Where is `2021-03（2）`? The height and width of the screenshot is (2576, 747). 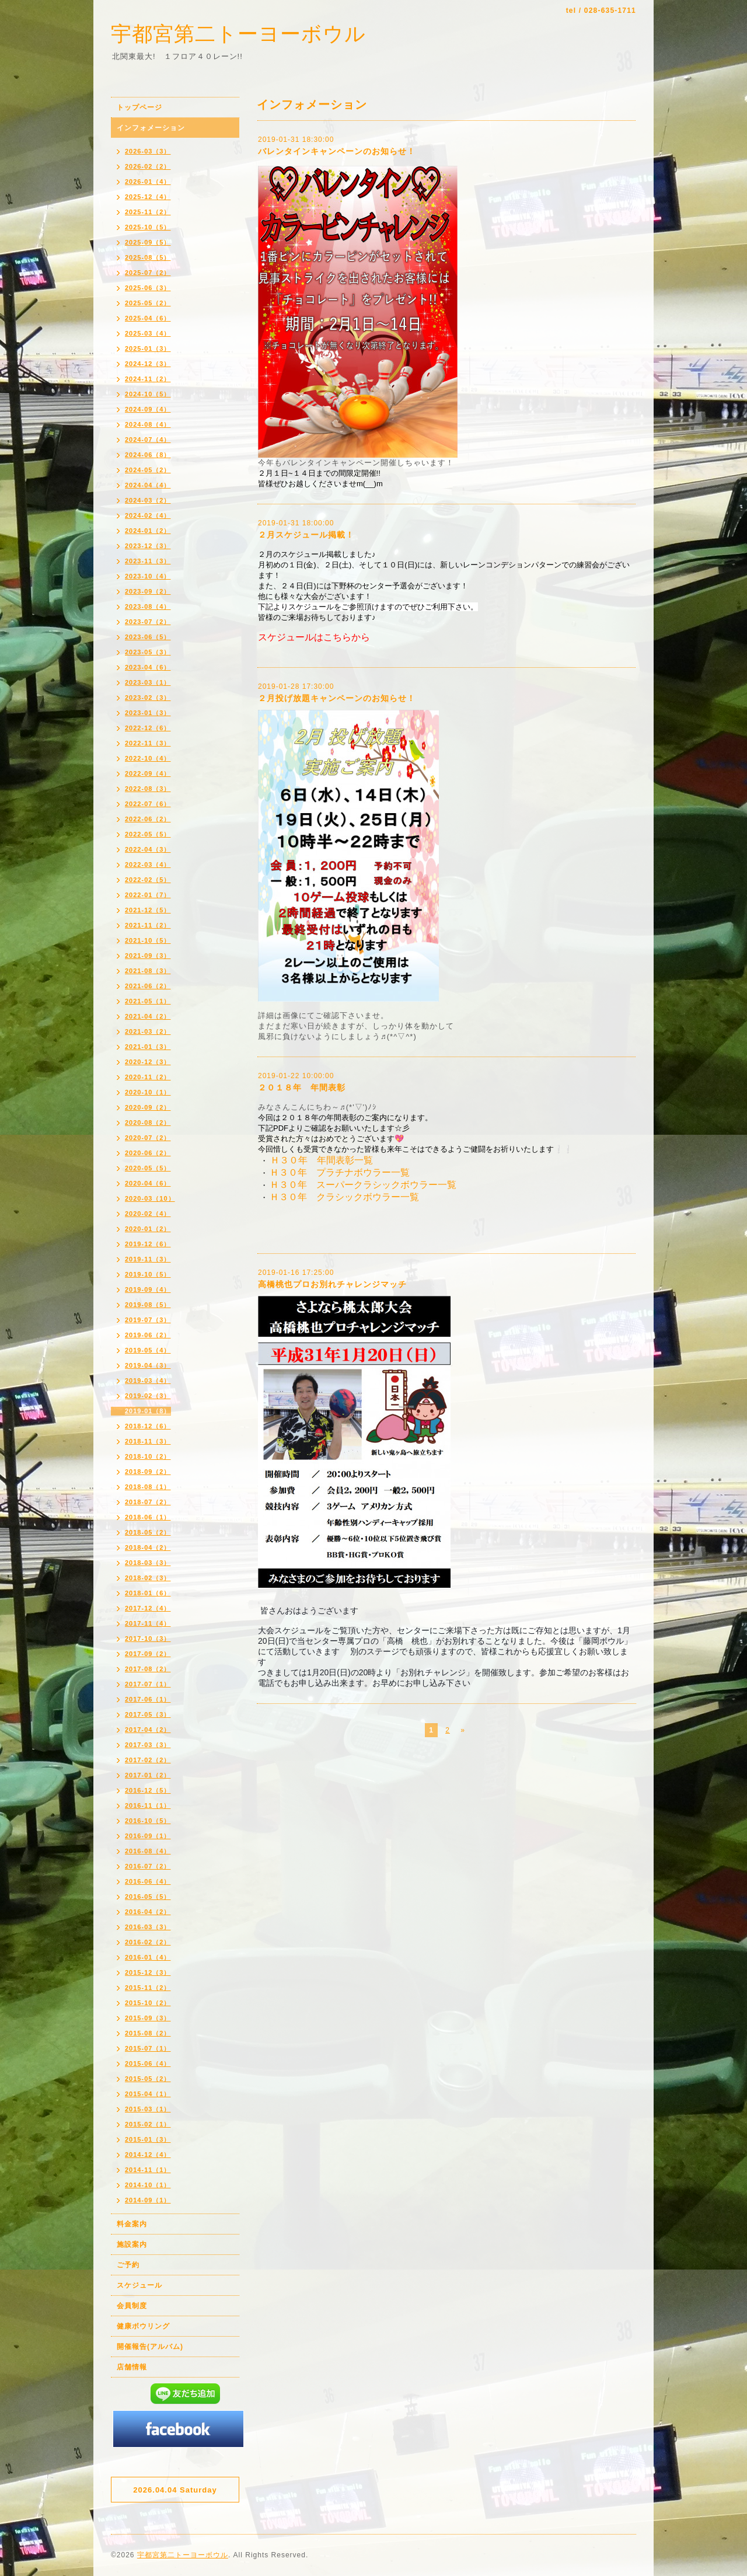
2021-03（2） is located at coordinates (148, 1031).